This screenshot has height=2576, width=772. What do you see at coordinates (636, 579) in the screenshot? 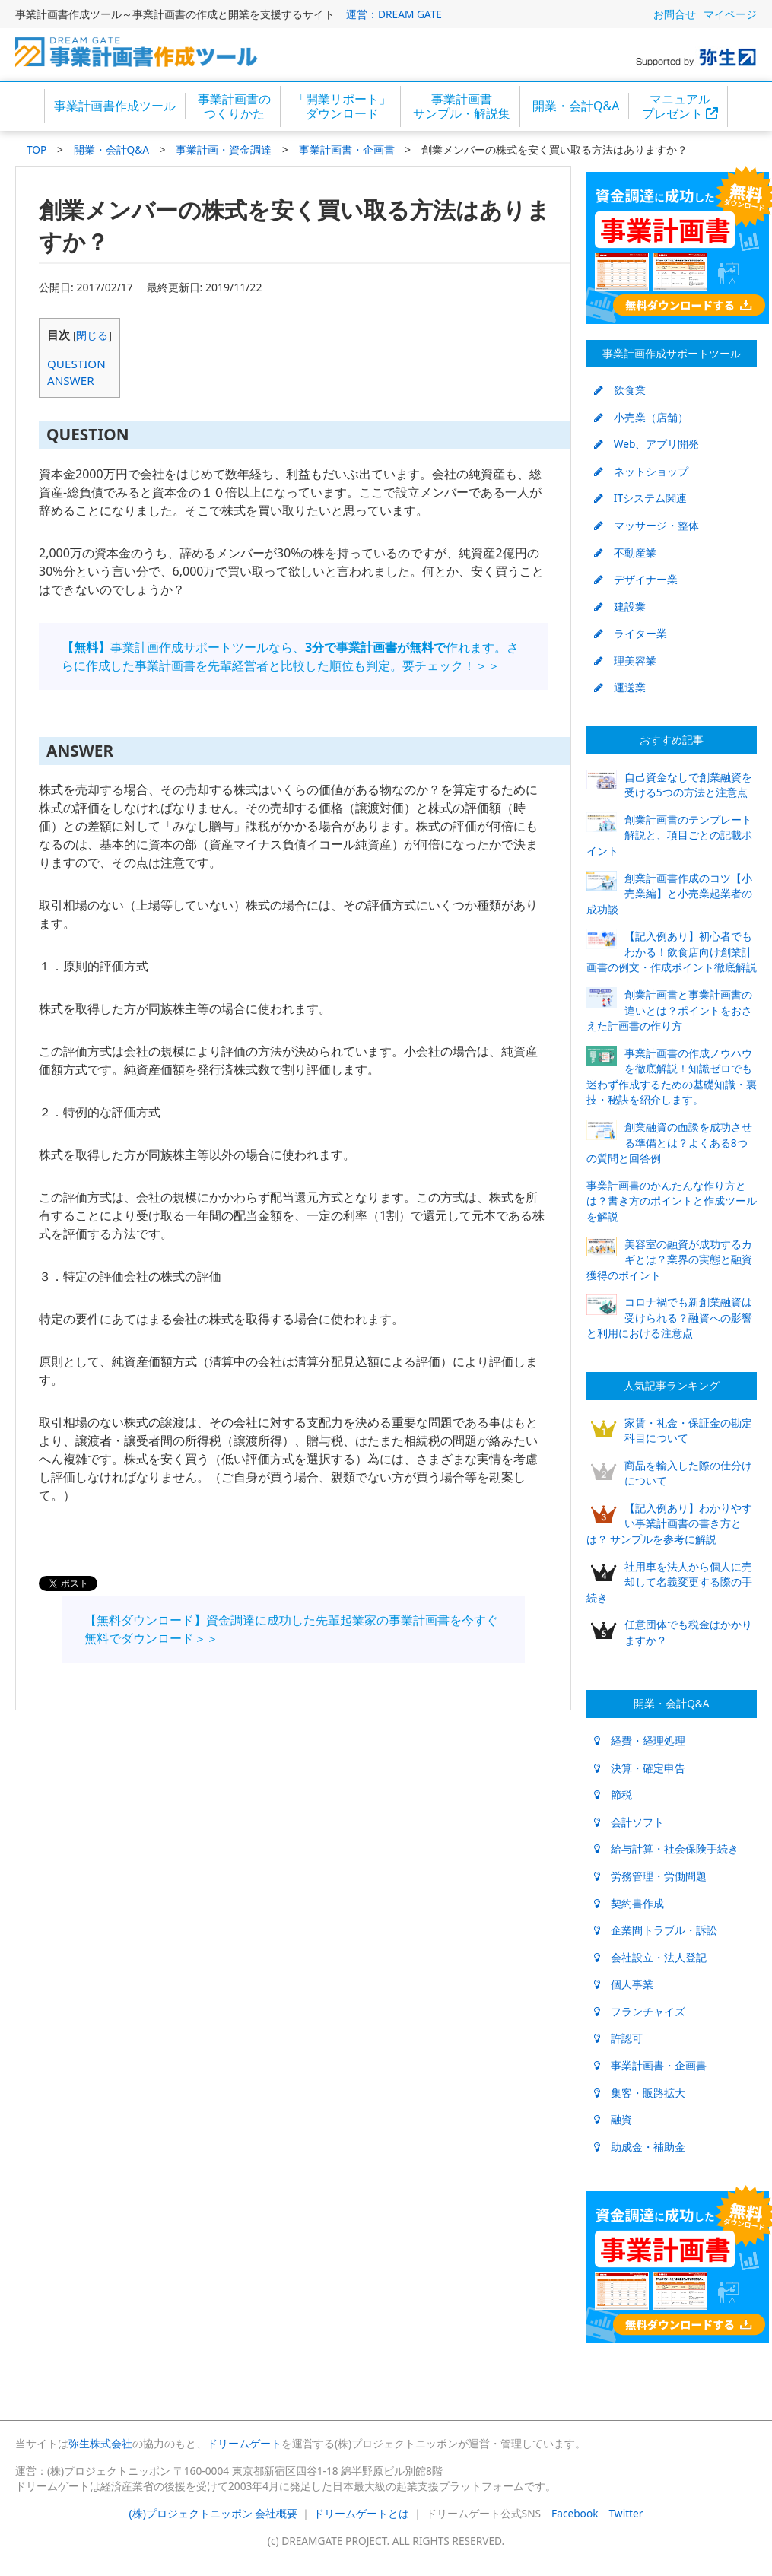
I see `デザイナー業` at bounding box center [636, 579].